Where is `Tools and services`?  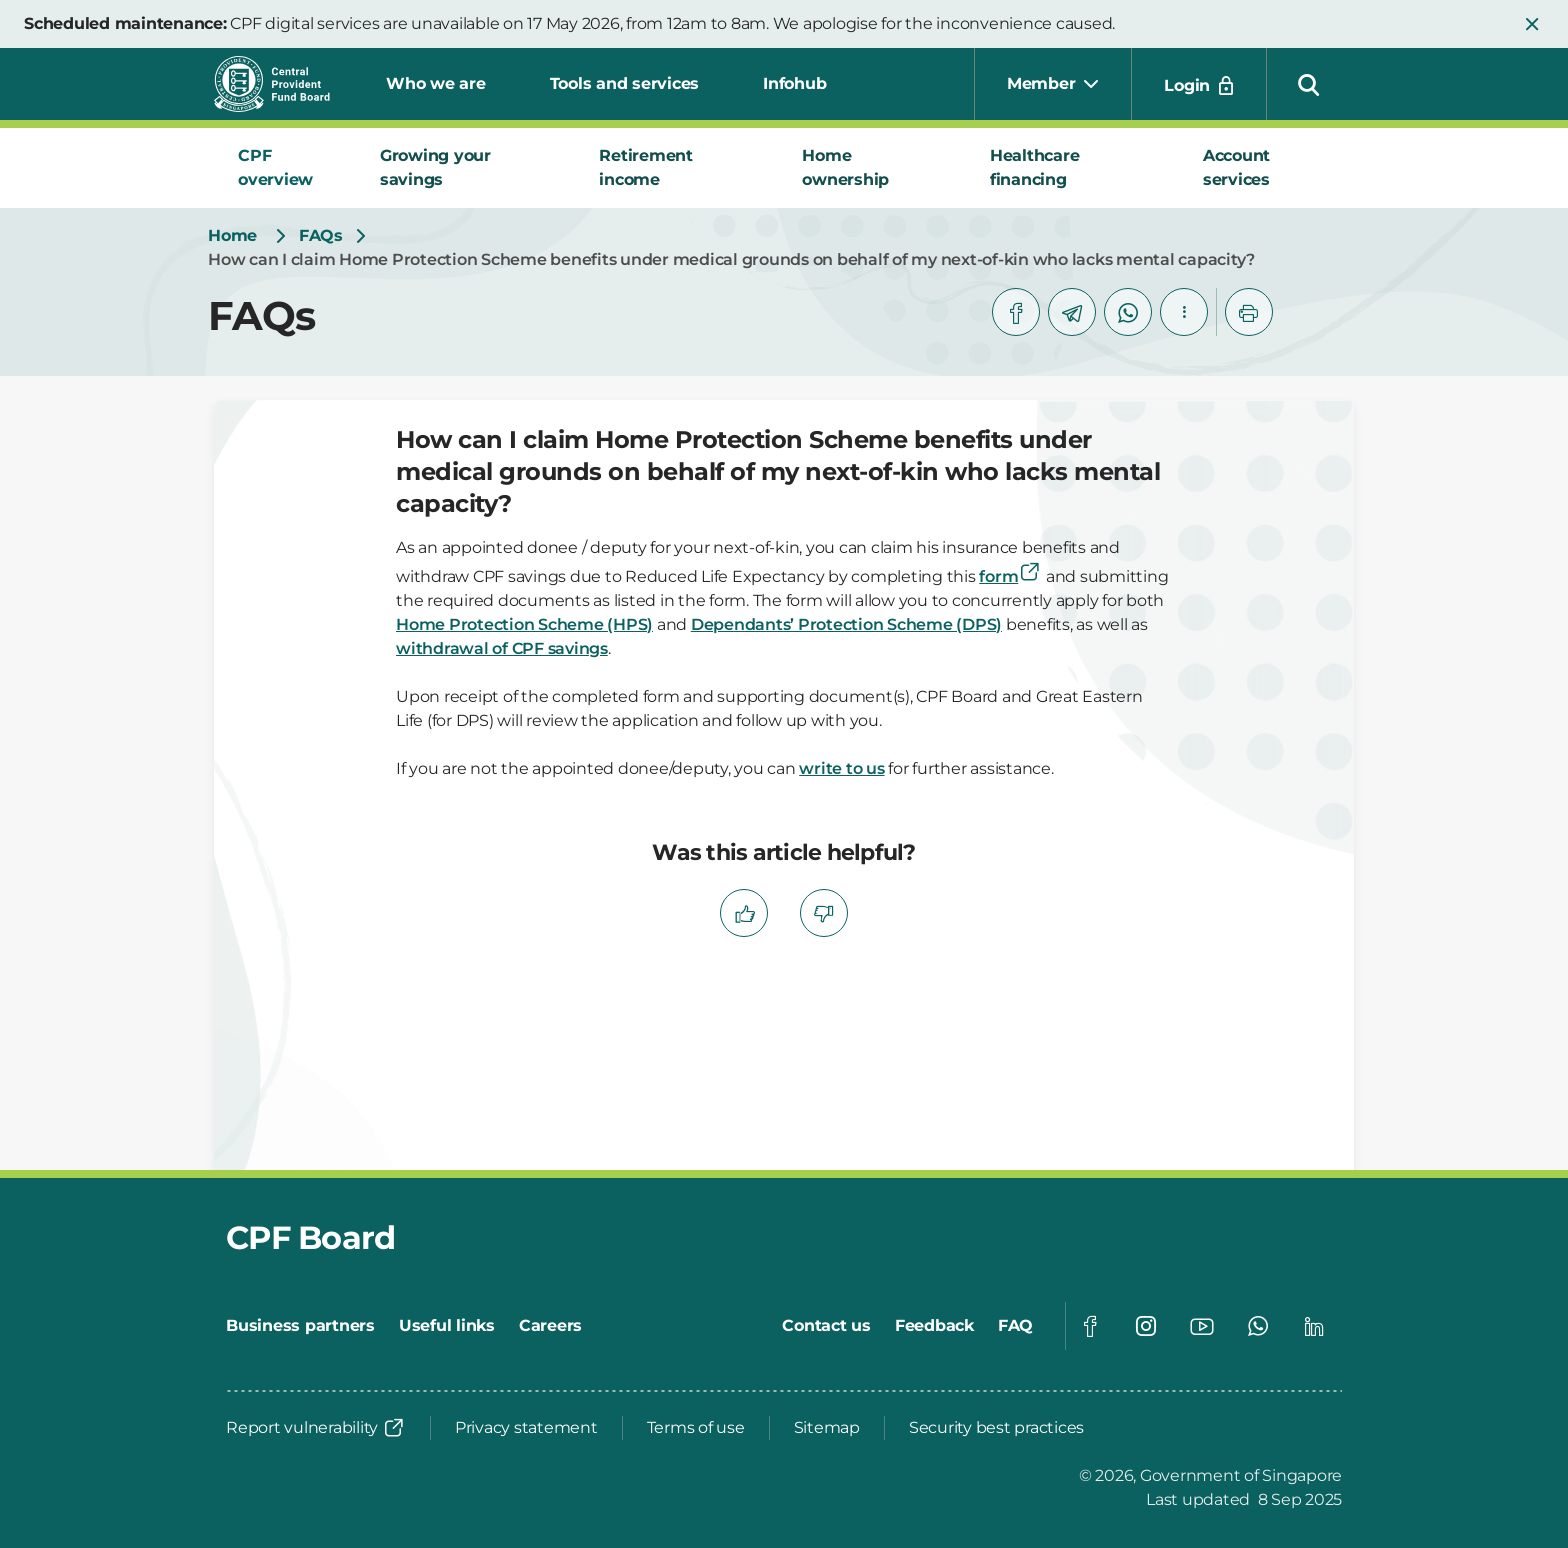 Tools and services is located at coordinates (625, 83).